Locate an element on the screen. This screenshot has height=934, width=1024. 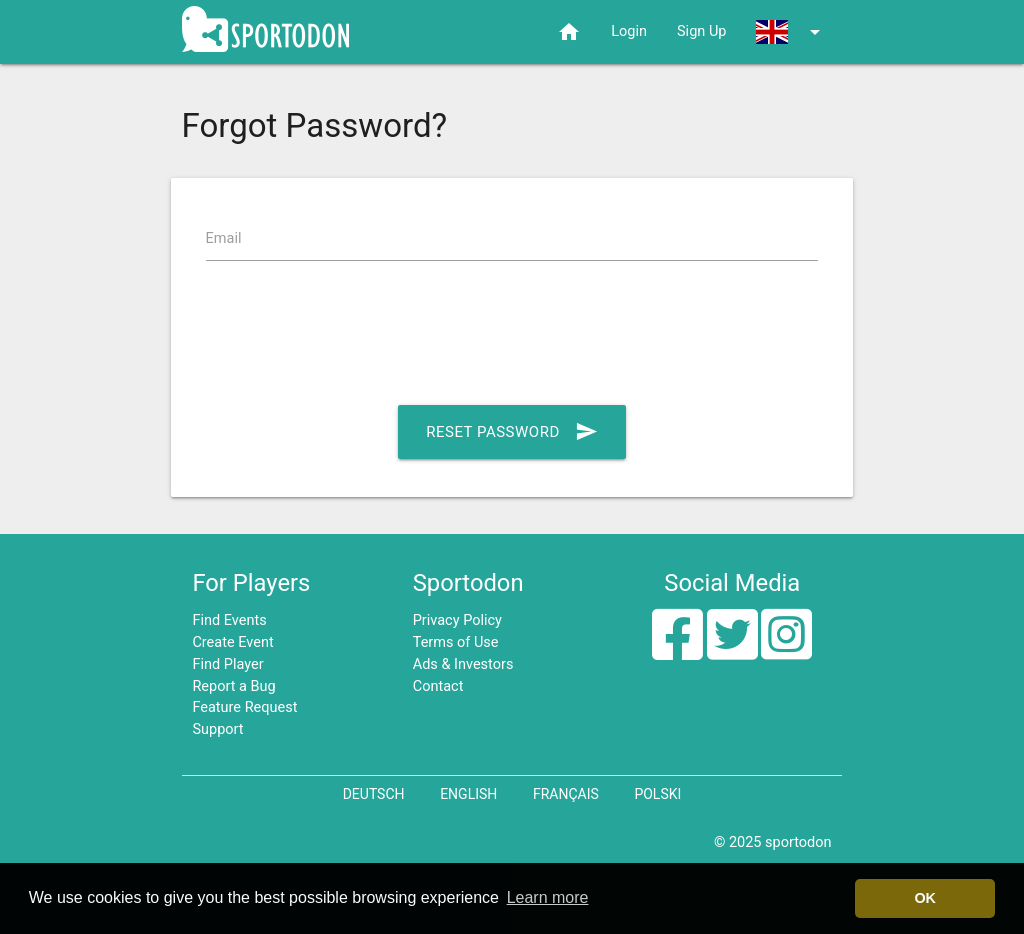
Terms of Use is located at coordinates (456, 642).